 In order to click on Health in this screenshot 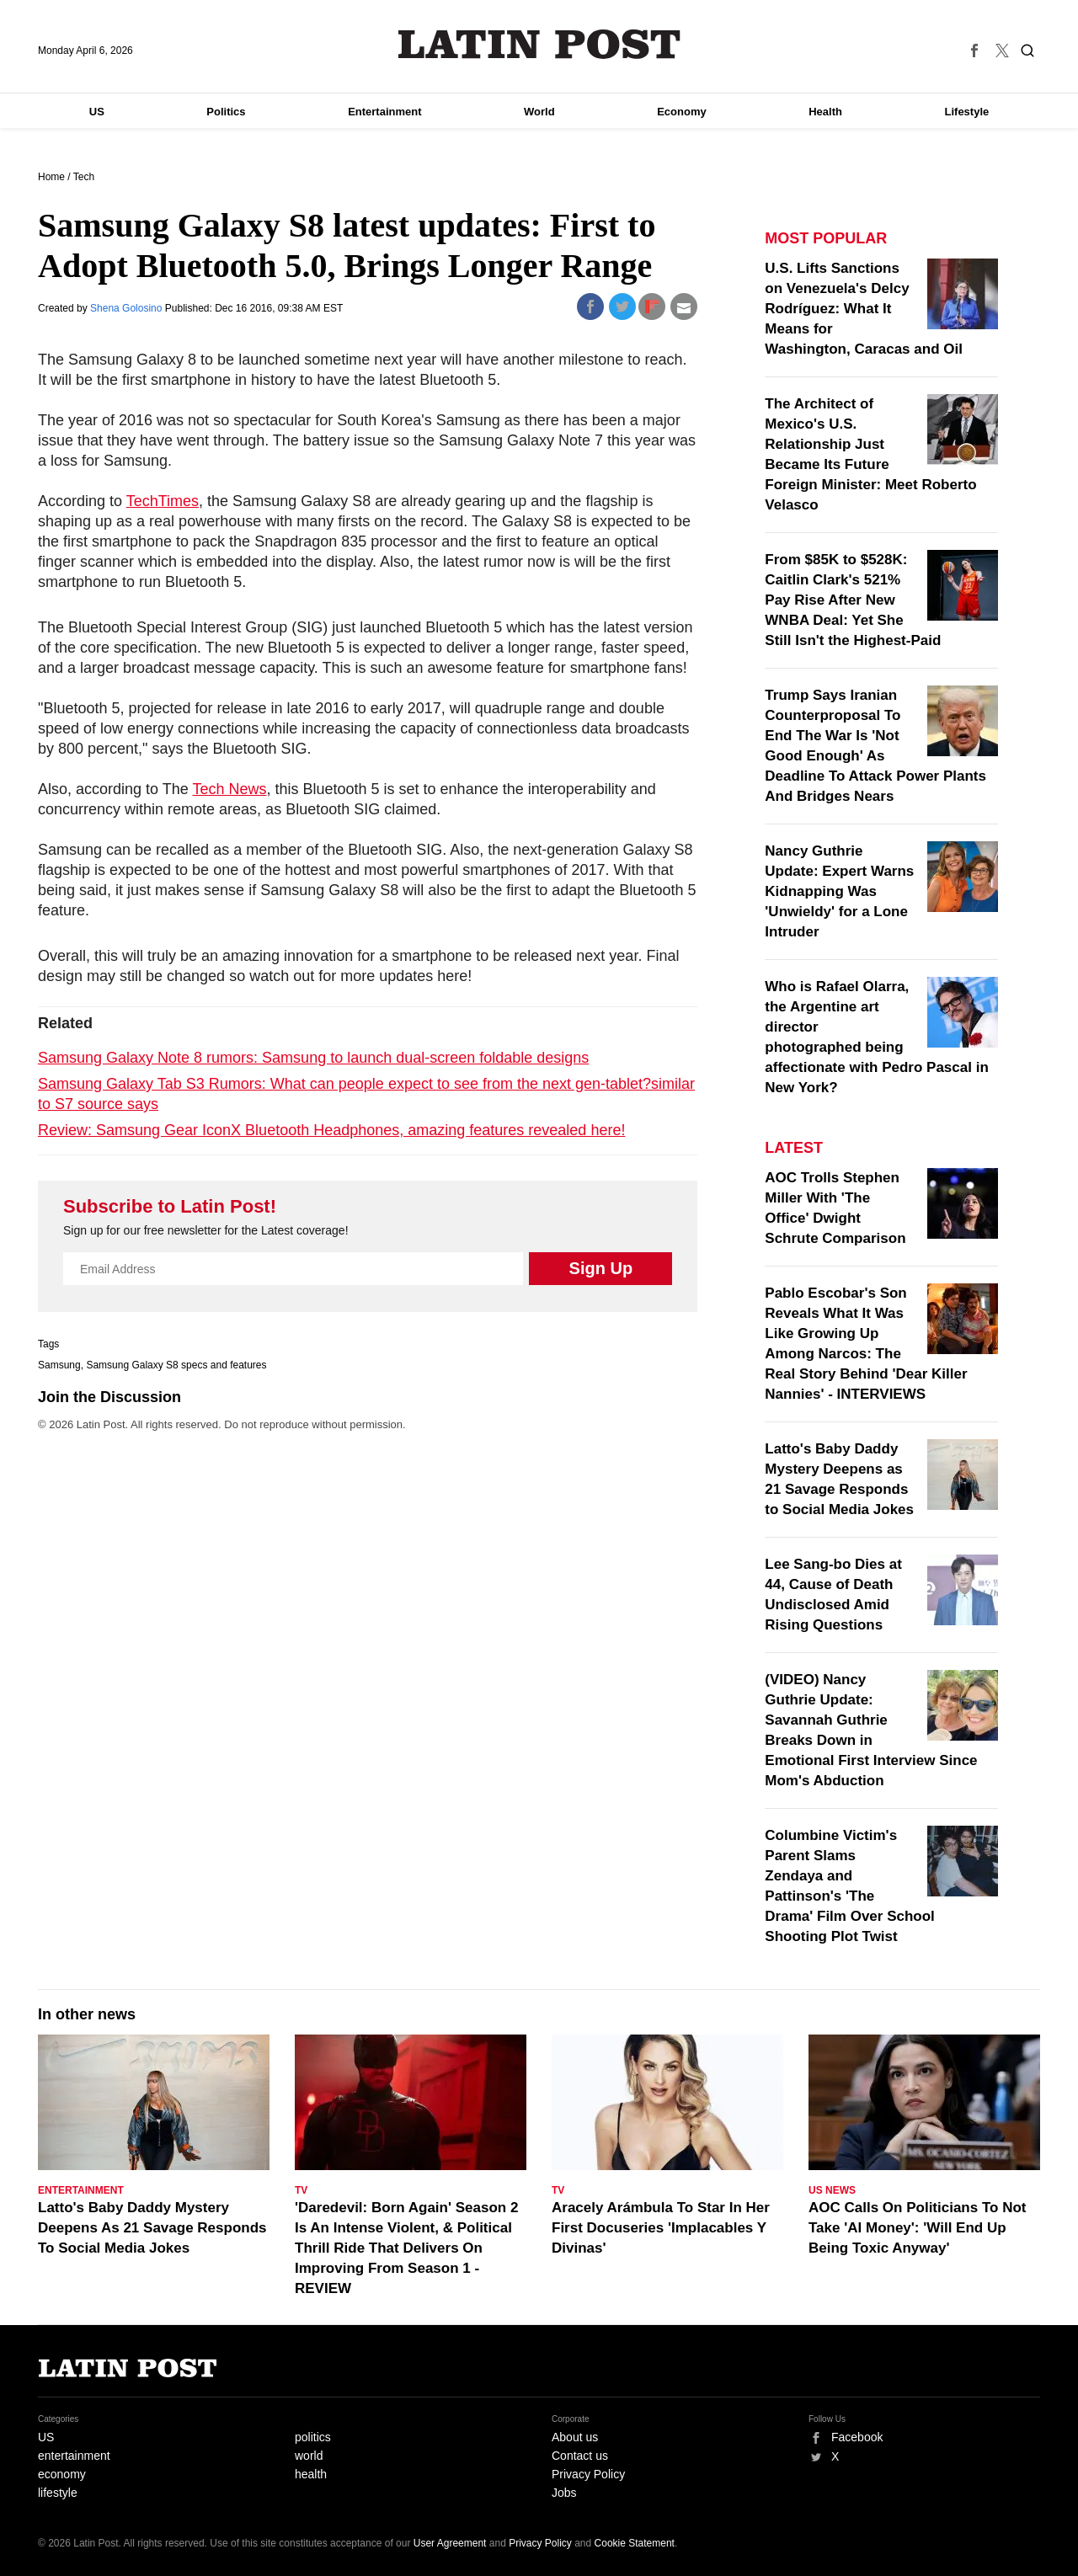, I will do `click(825, 111)`.